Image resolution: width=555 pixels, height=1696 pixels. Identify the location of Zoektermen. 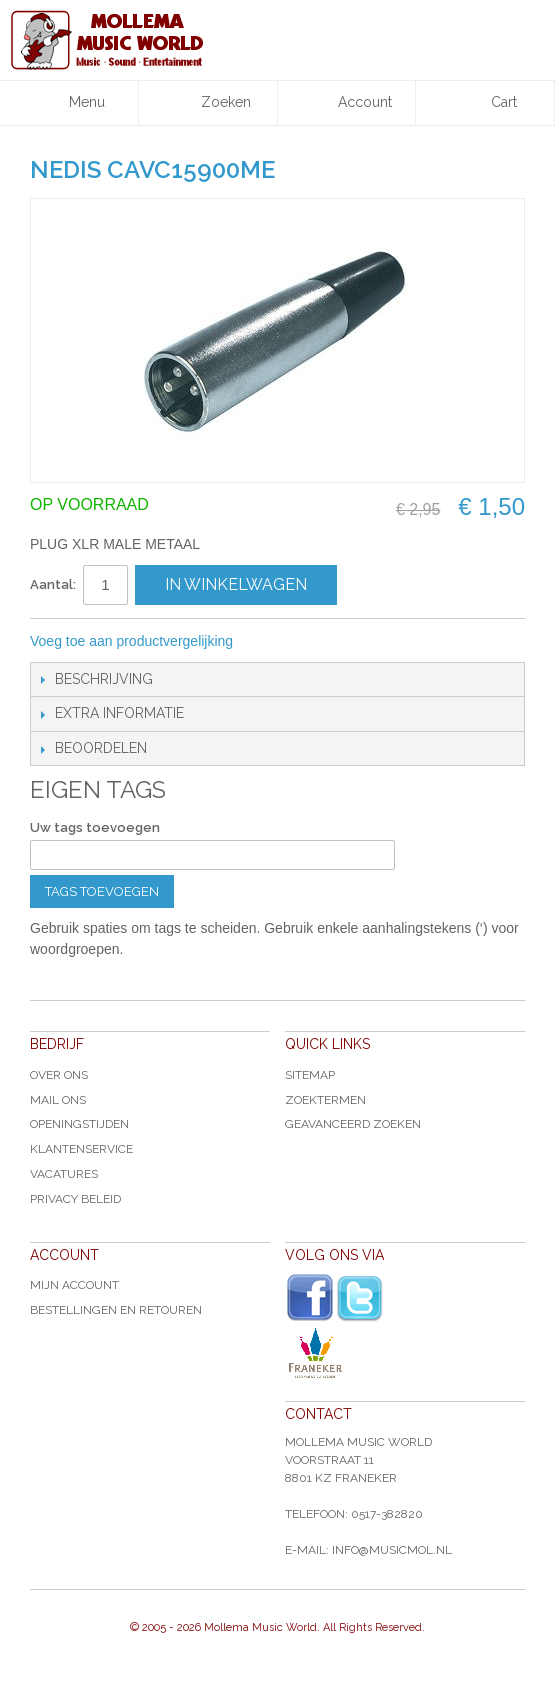
(325, 1100).